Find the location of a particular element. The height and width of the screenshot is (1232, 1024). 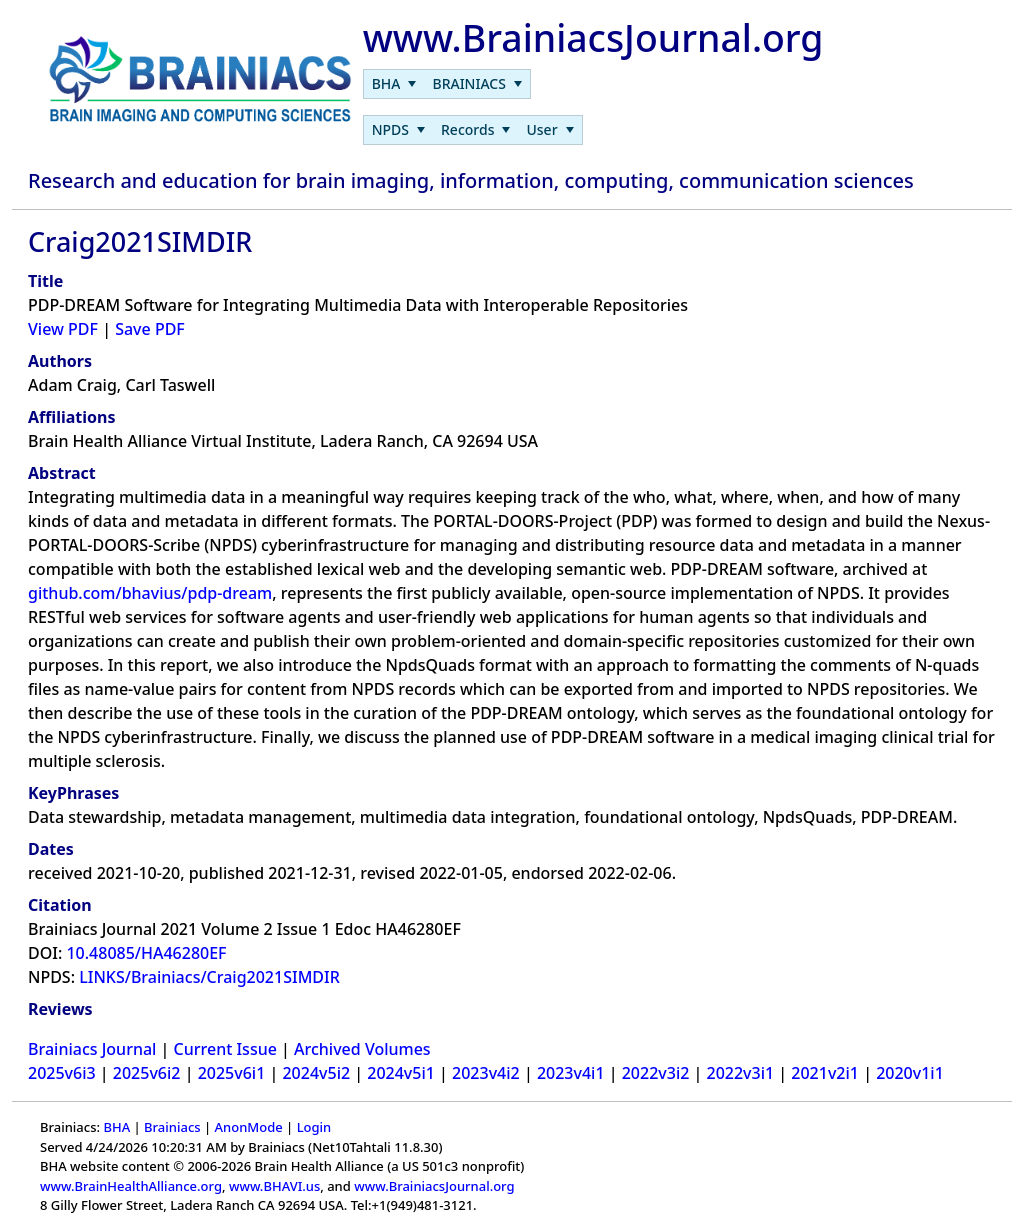

LINKS/Brainiacs/Craig2021SIMDIR is located at coordinates (209, 977).